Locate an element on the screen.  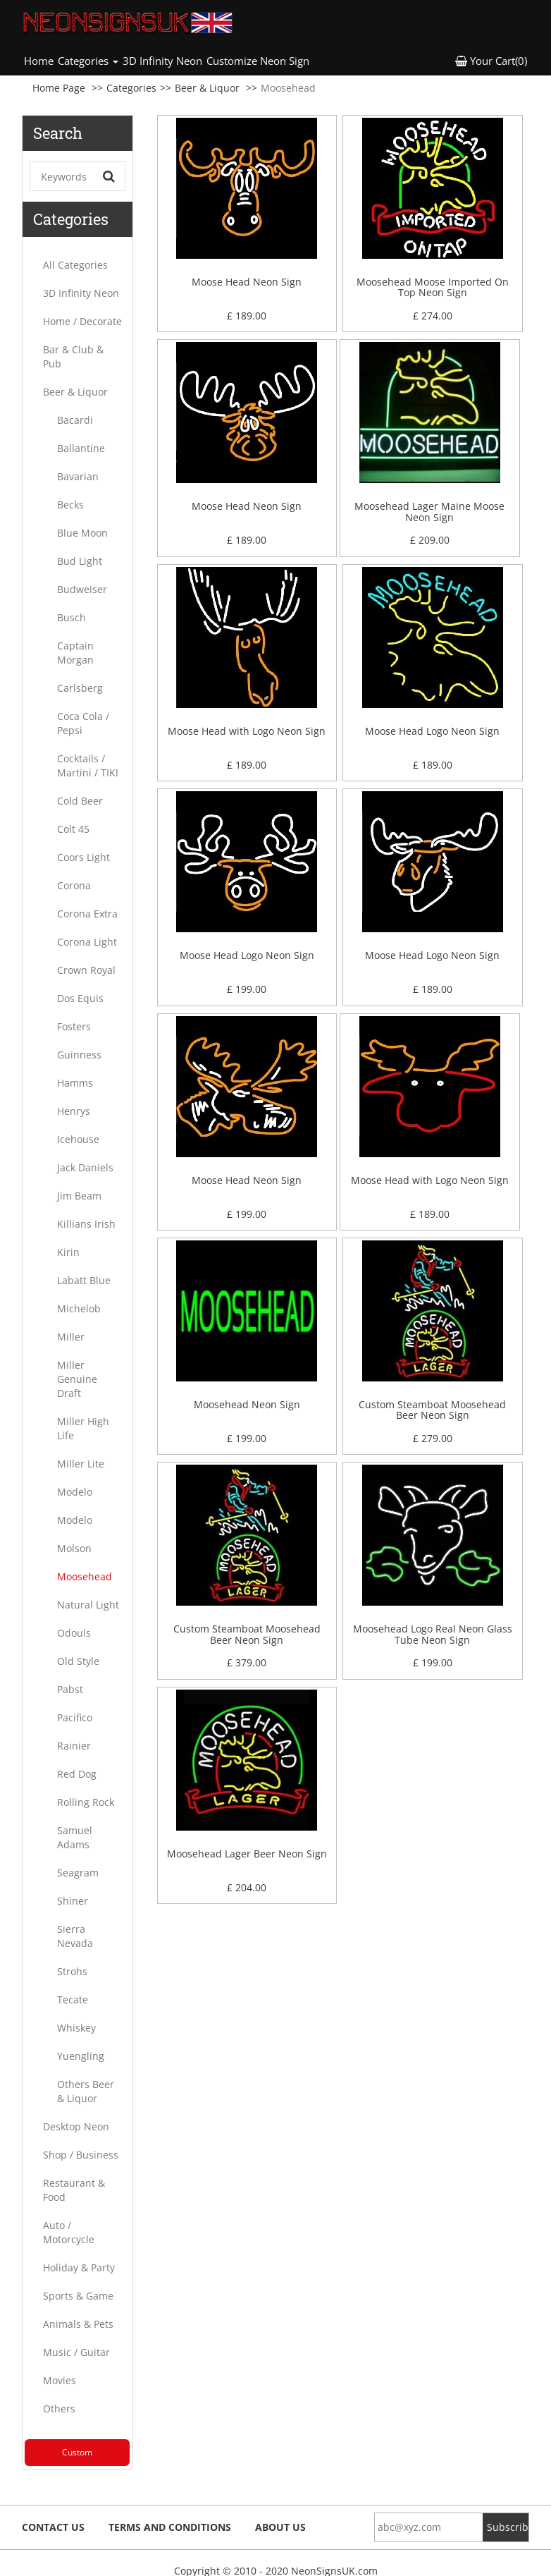
Seagram is located at coordinates (78, 1872).